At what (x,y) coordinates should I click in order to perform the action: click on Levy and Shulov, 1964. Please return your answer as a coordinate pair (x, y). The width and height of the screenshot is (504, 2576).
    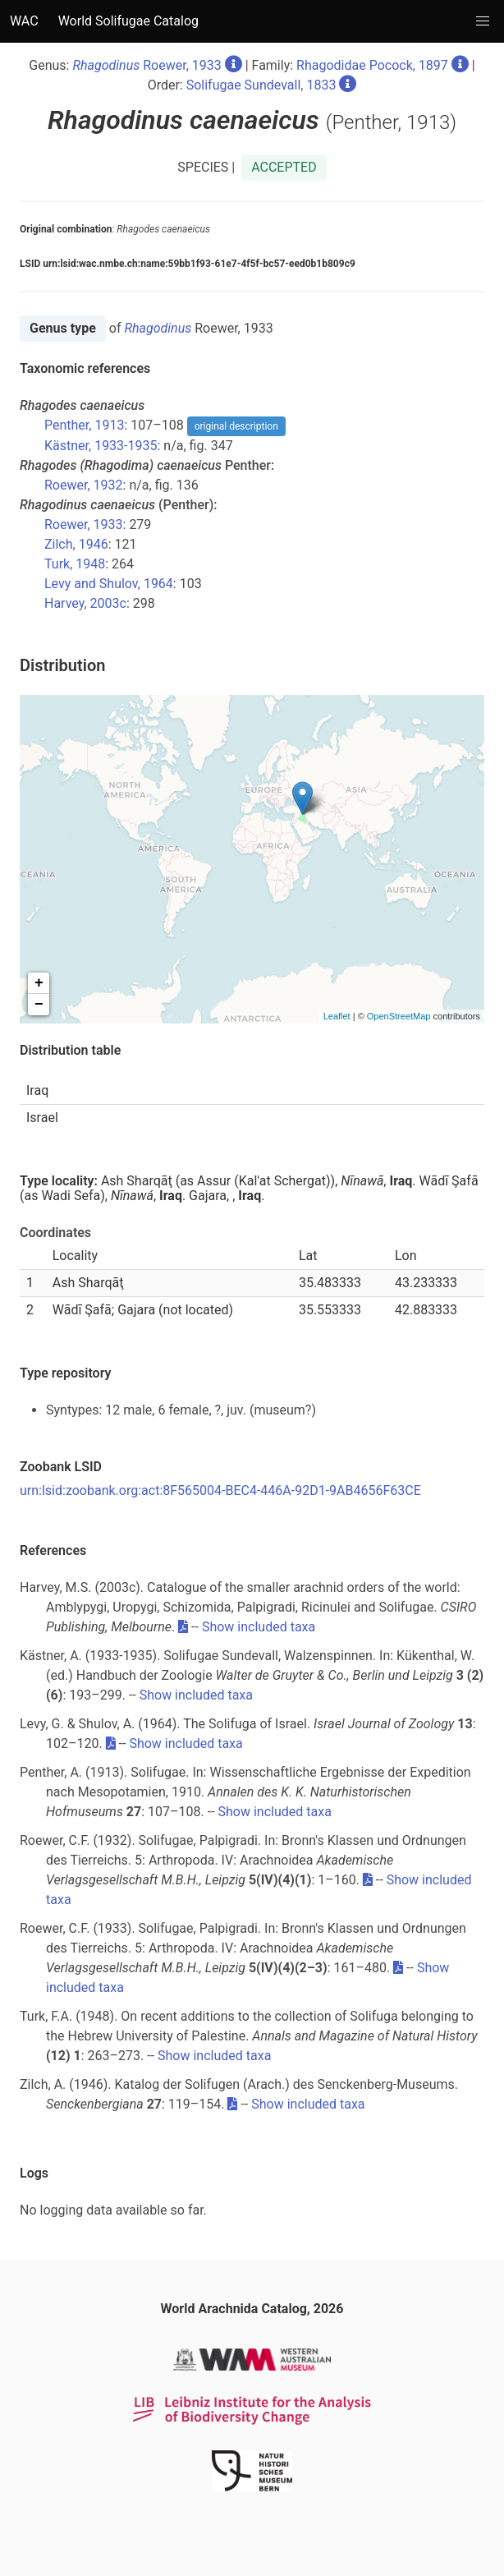
    Looking at the image, I should click on (108, 583).